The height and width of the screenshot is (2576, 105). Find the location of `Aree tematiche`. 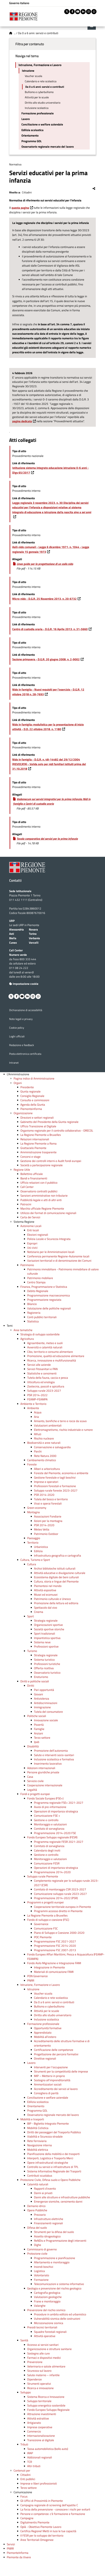

Aree tematiche is located at coordinates (23, 1332).